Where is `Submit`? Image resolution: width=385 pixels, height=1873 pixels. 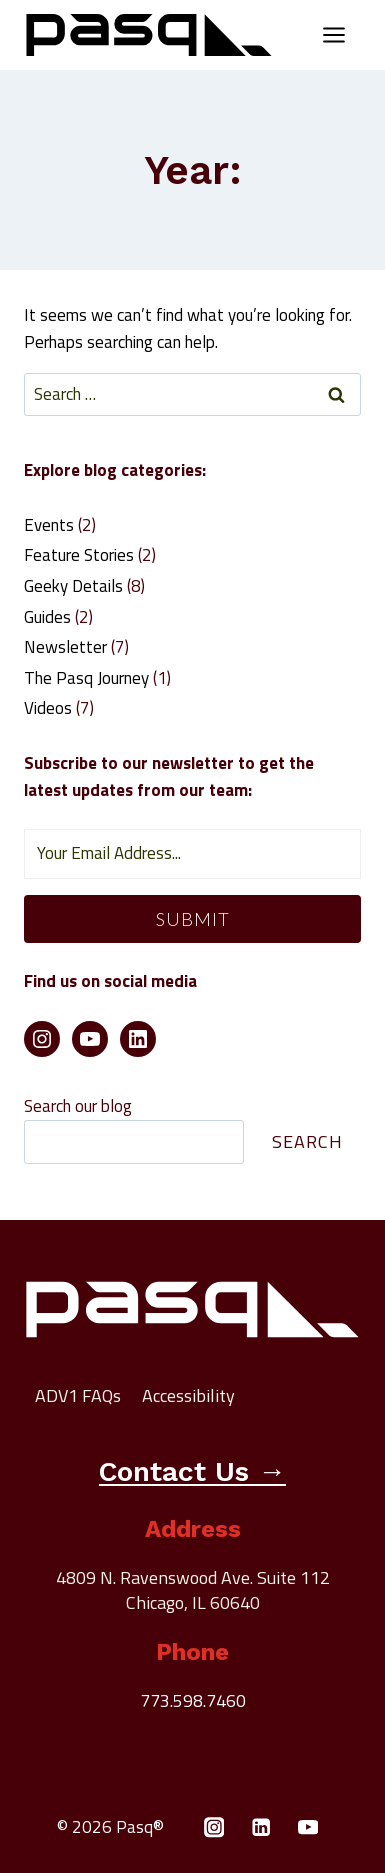 Submit is located at coordinates (193, 919).